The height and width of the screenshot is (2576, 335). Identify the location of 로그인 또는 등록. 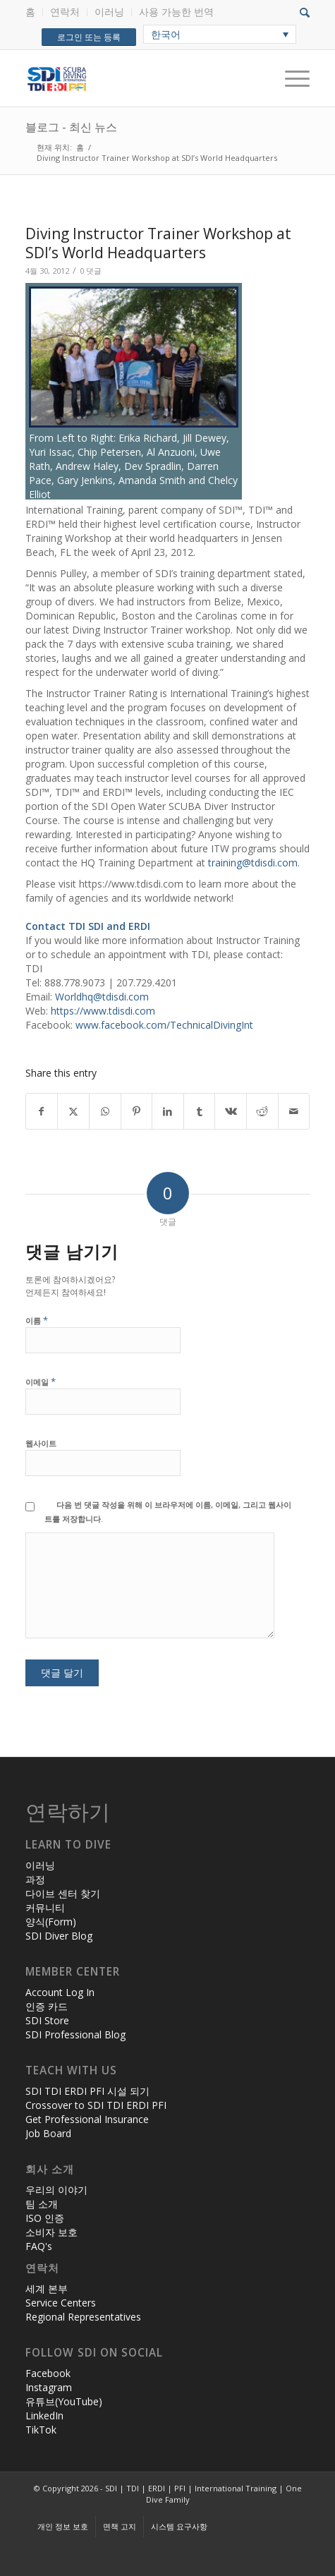
(89, 37).